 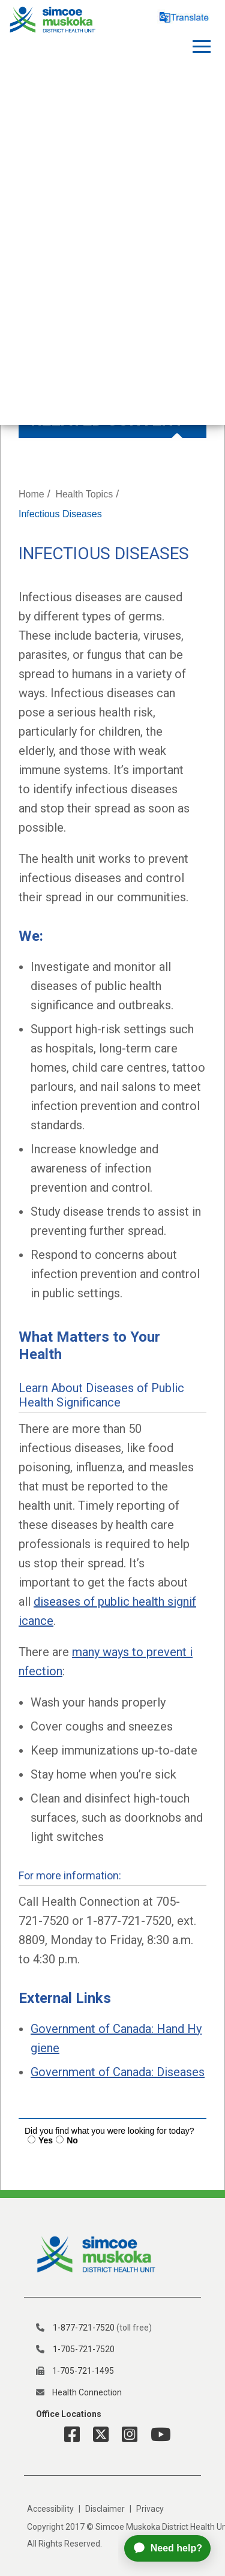 What do you see at coordinates (45, 2140) in the screenshot?
I see `Yes` at bounding box center [45, 2140].